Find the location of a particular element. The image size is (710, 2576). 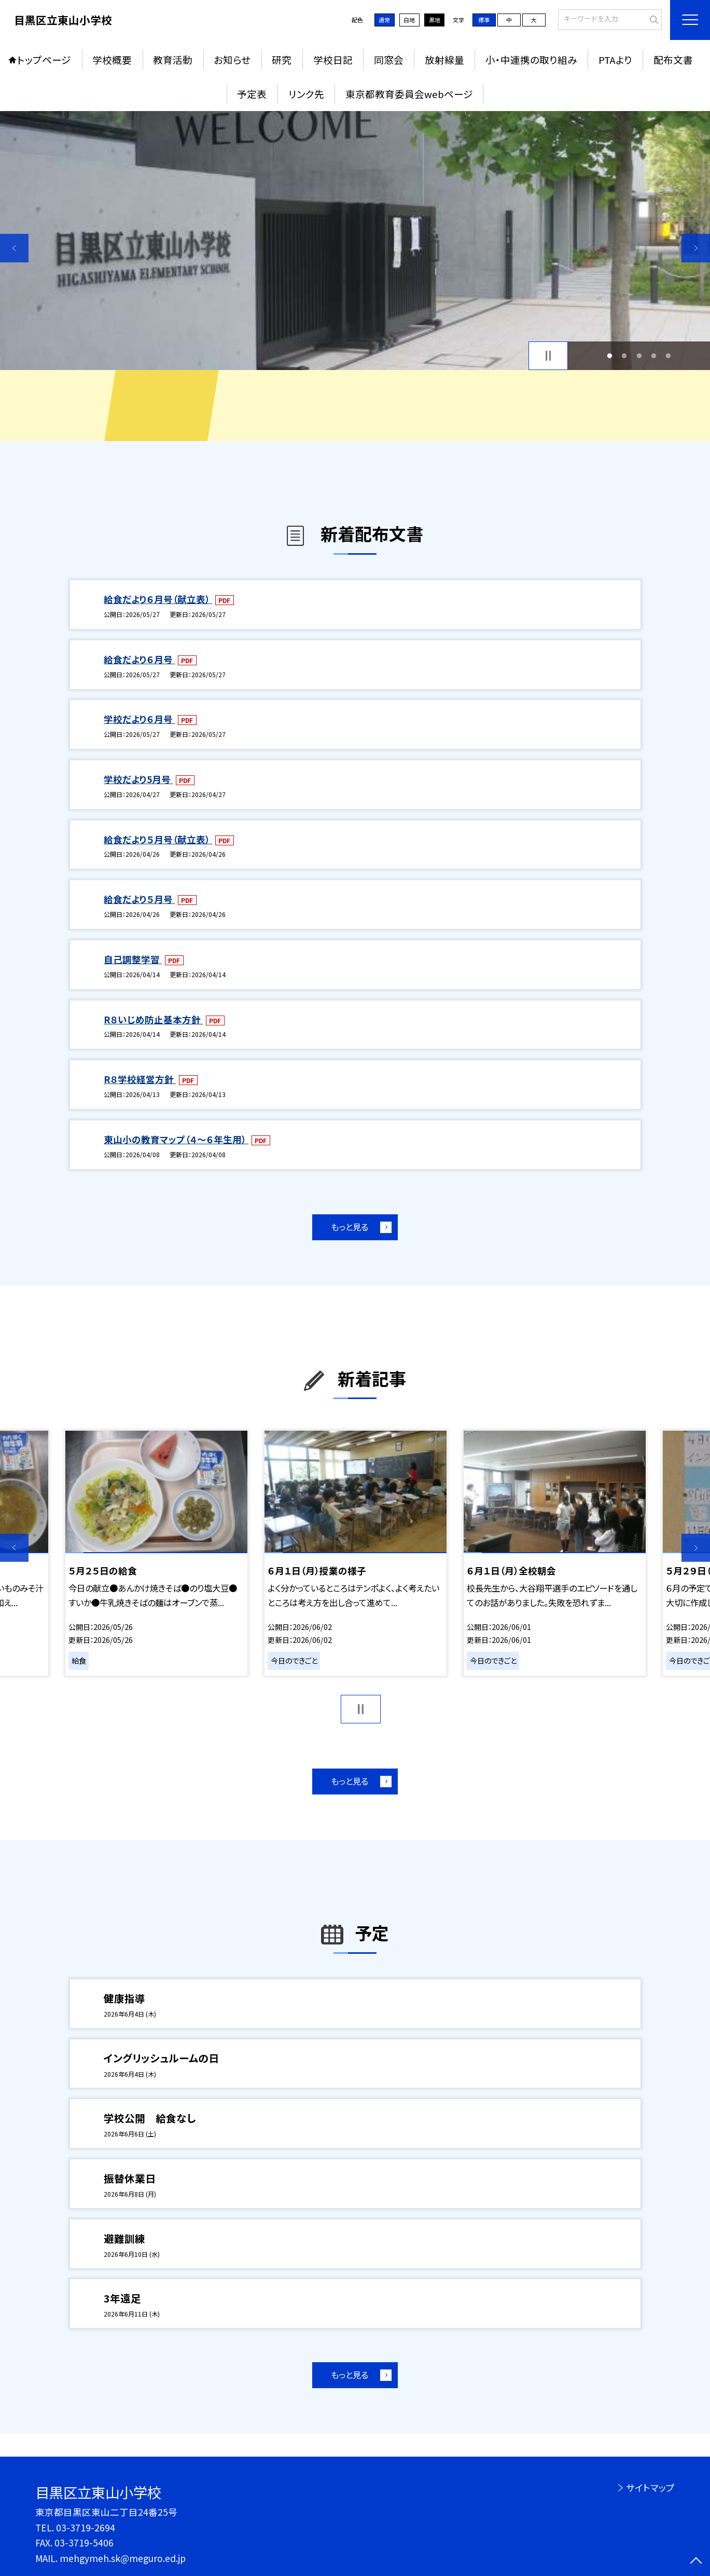

学校日記 is located at coordinates (333, 59).